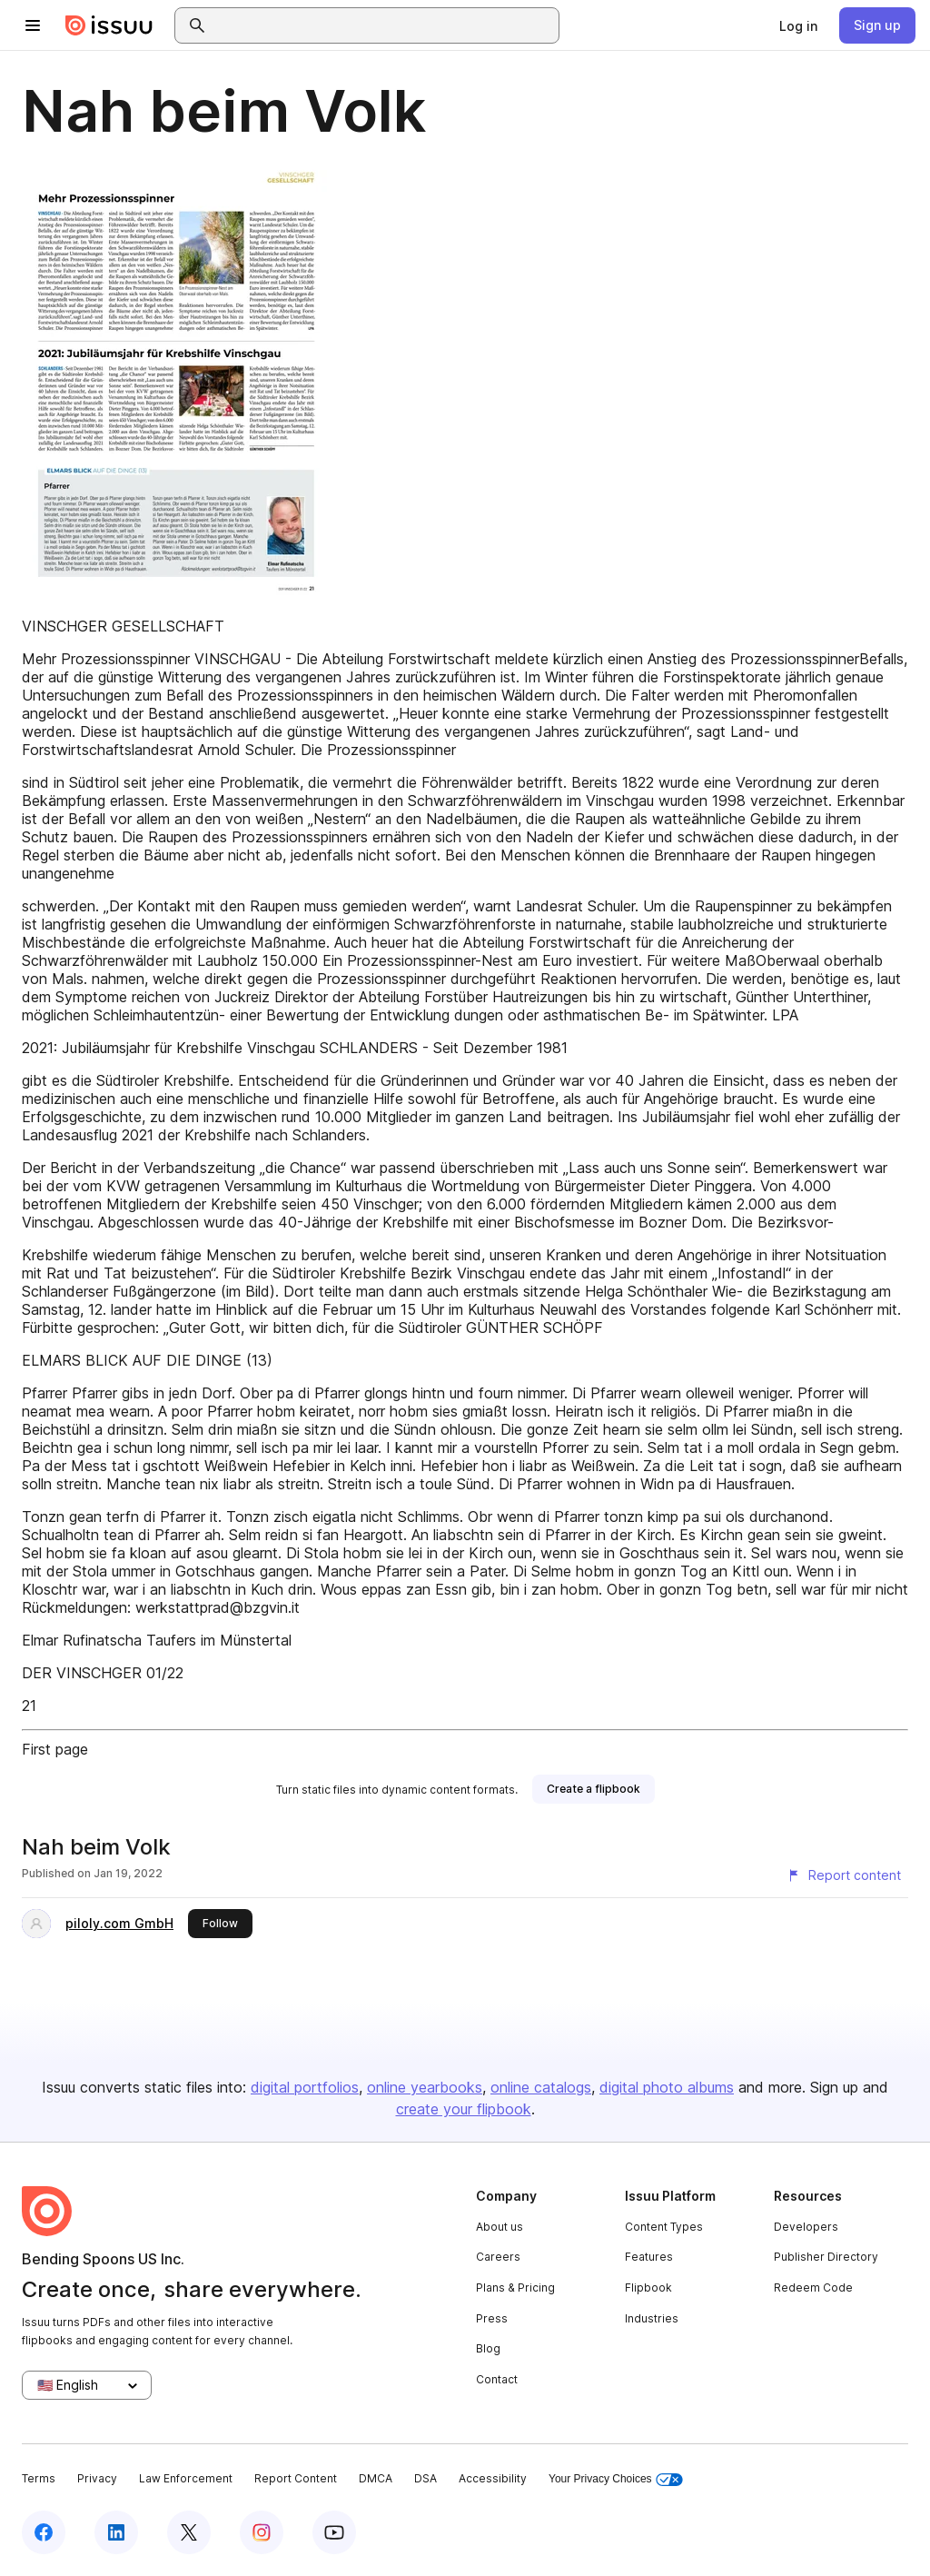 The height and width of the screenshot is (2576, 930). I want to click on digital portfolios, so click(305, 2087).